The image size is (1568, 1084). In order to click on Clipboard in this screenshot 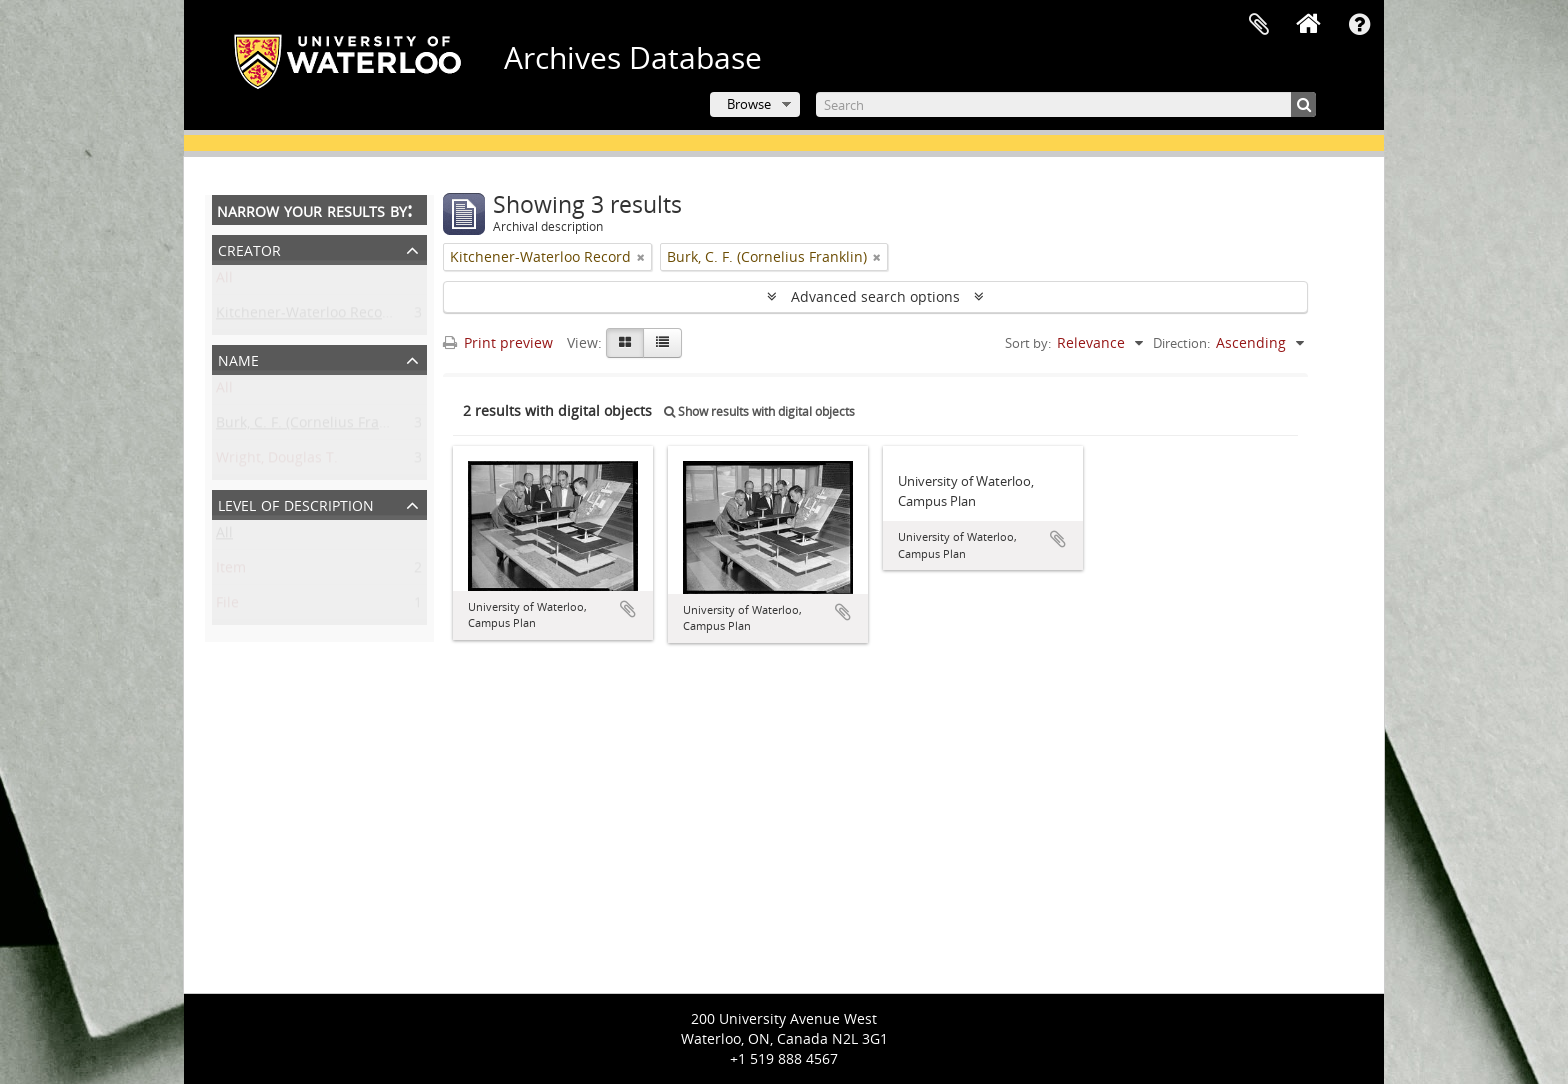, I will do `click(1259, 25)`.